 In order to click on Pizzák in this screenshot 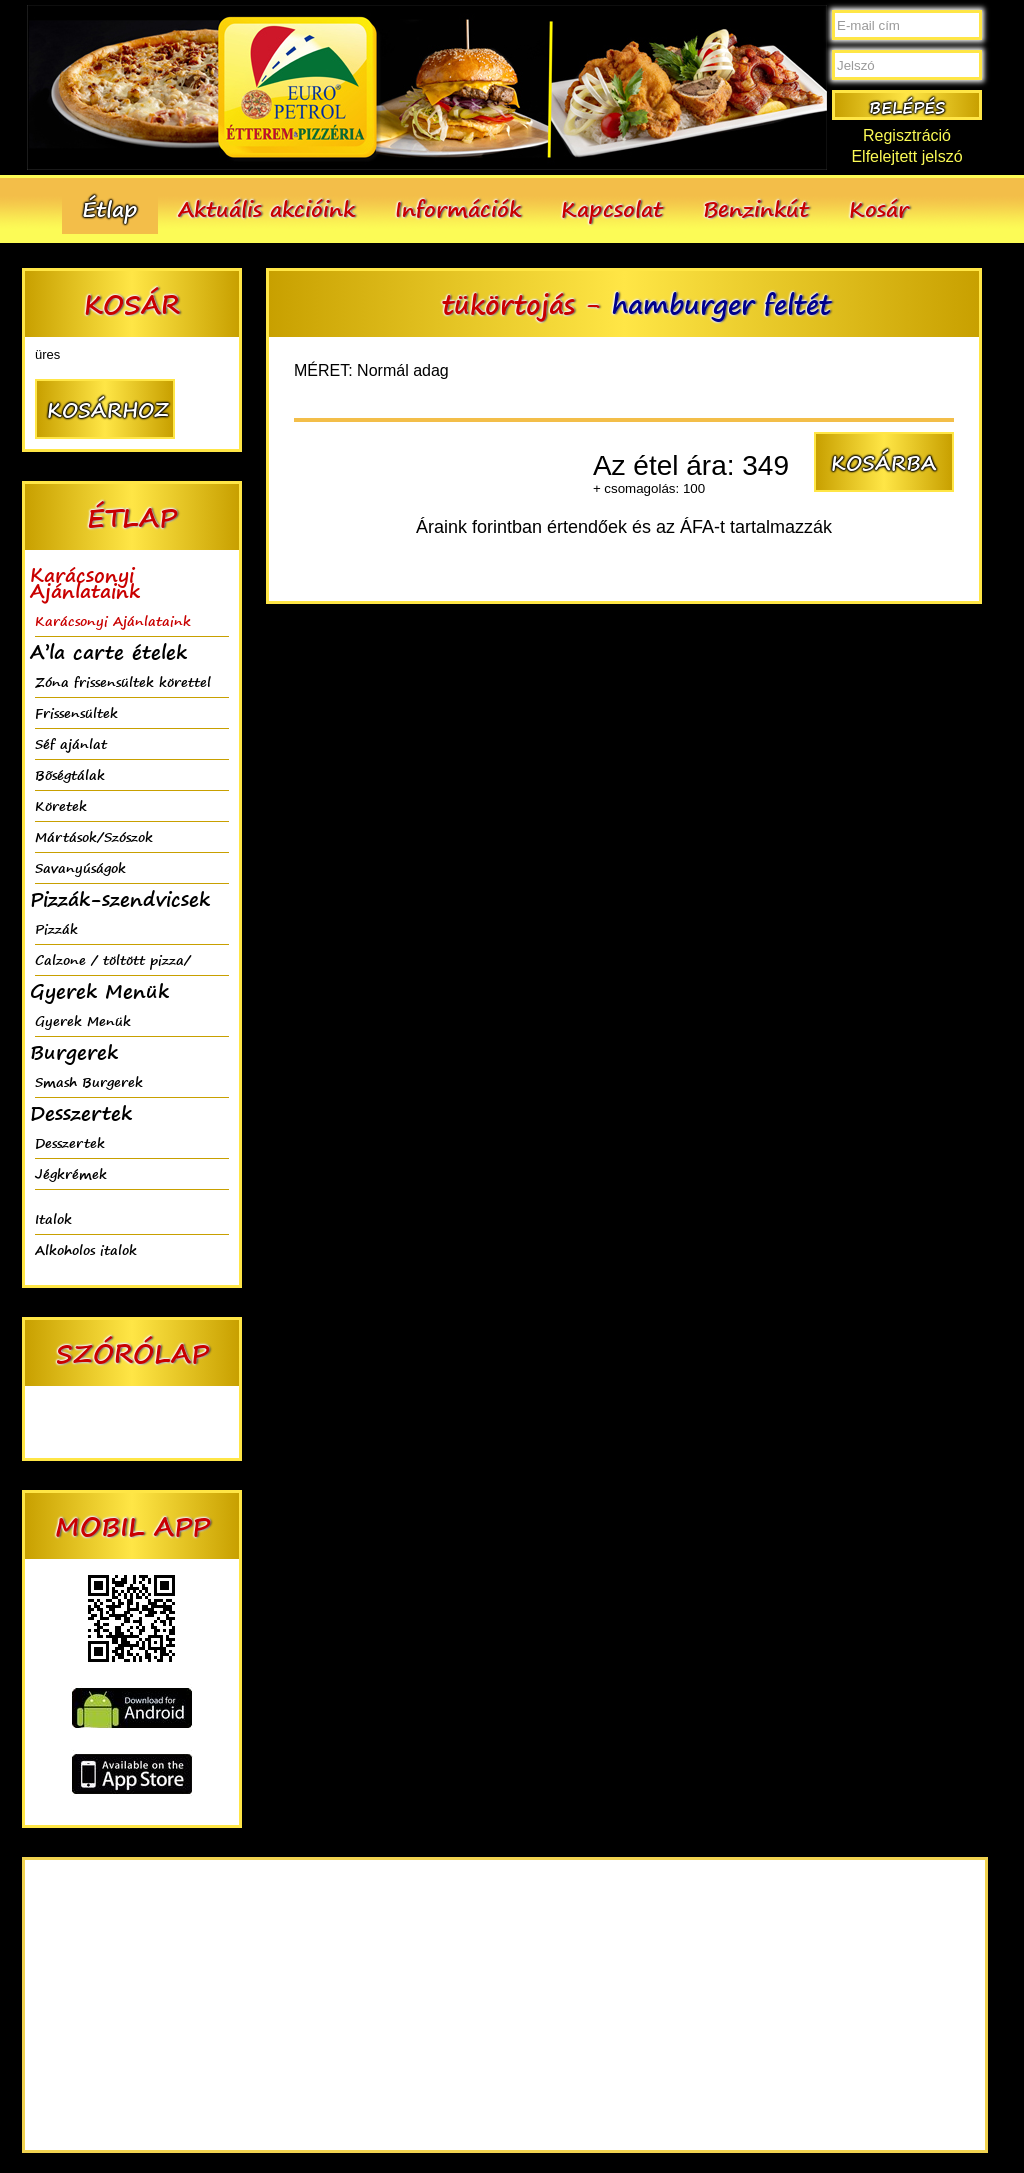, I will do `click(56, 928)`.